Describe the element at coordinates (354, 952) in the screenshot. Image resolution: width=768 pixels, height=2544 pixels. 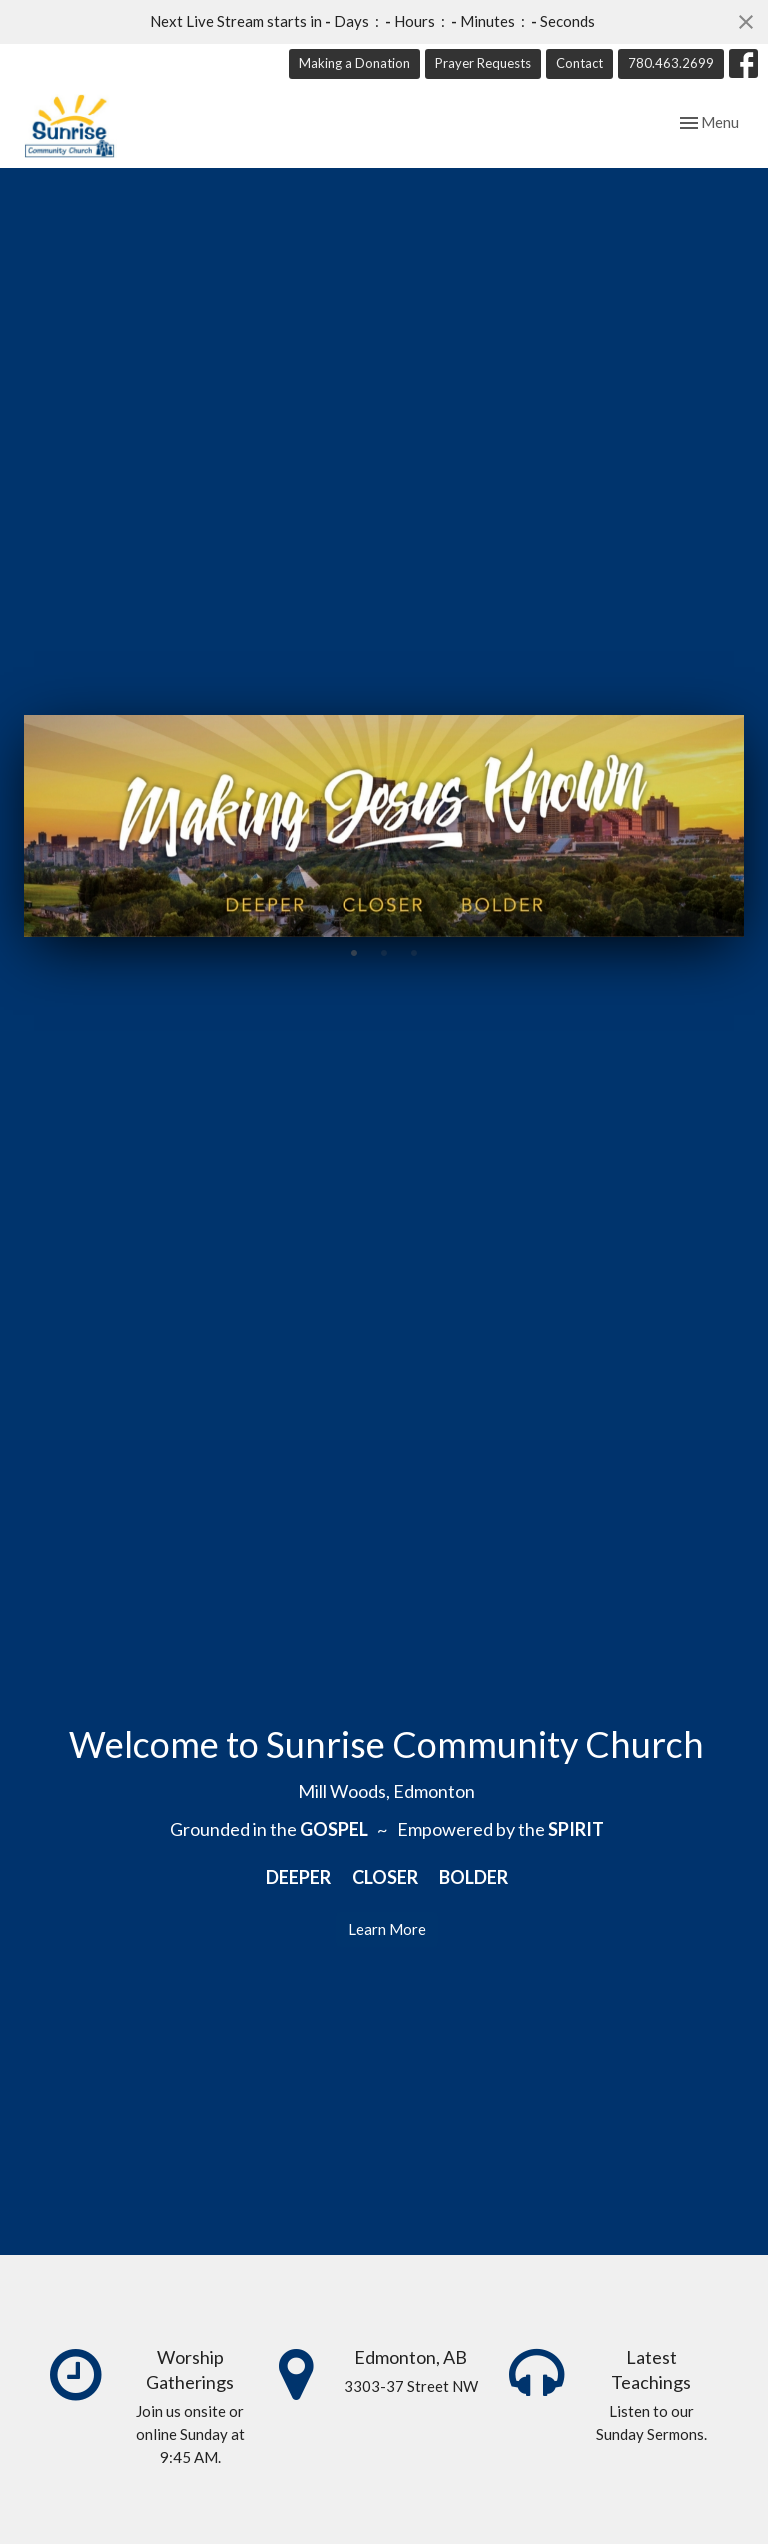
I see `1 [tab]` at that location.